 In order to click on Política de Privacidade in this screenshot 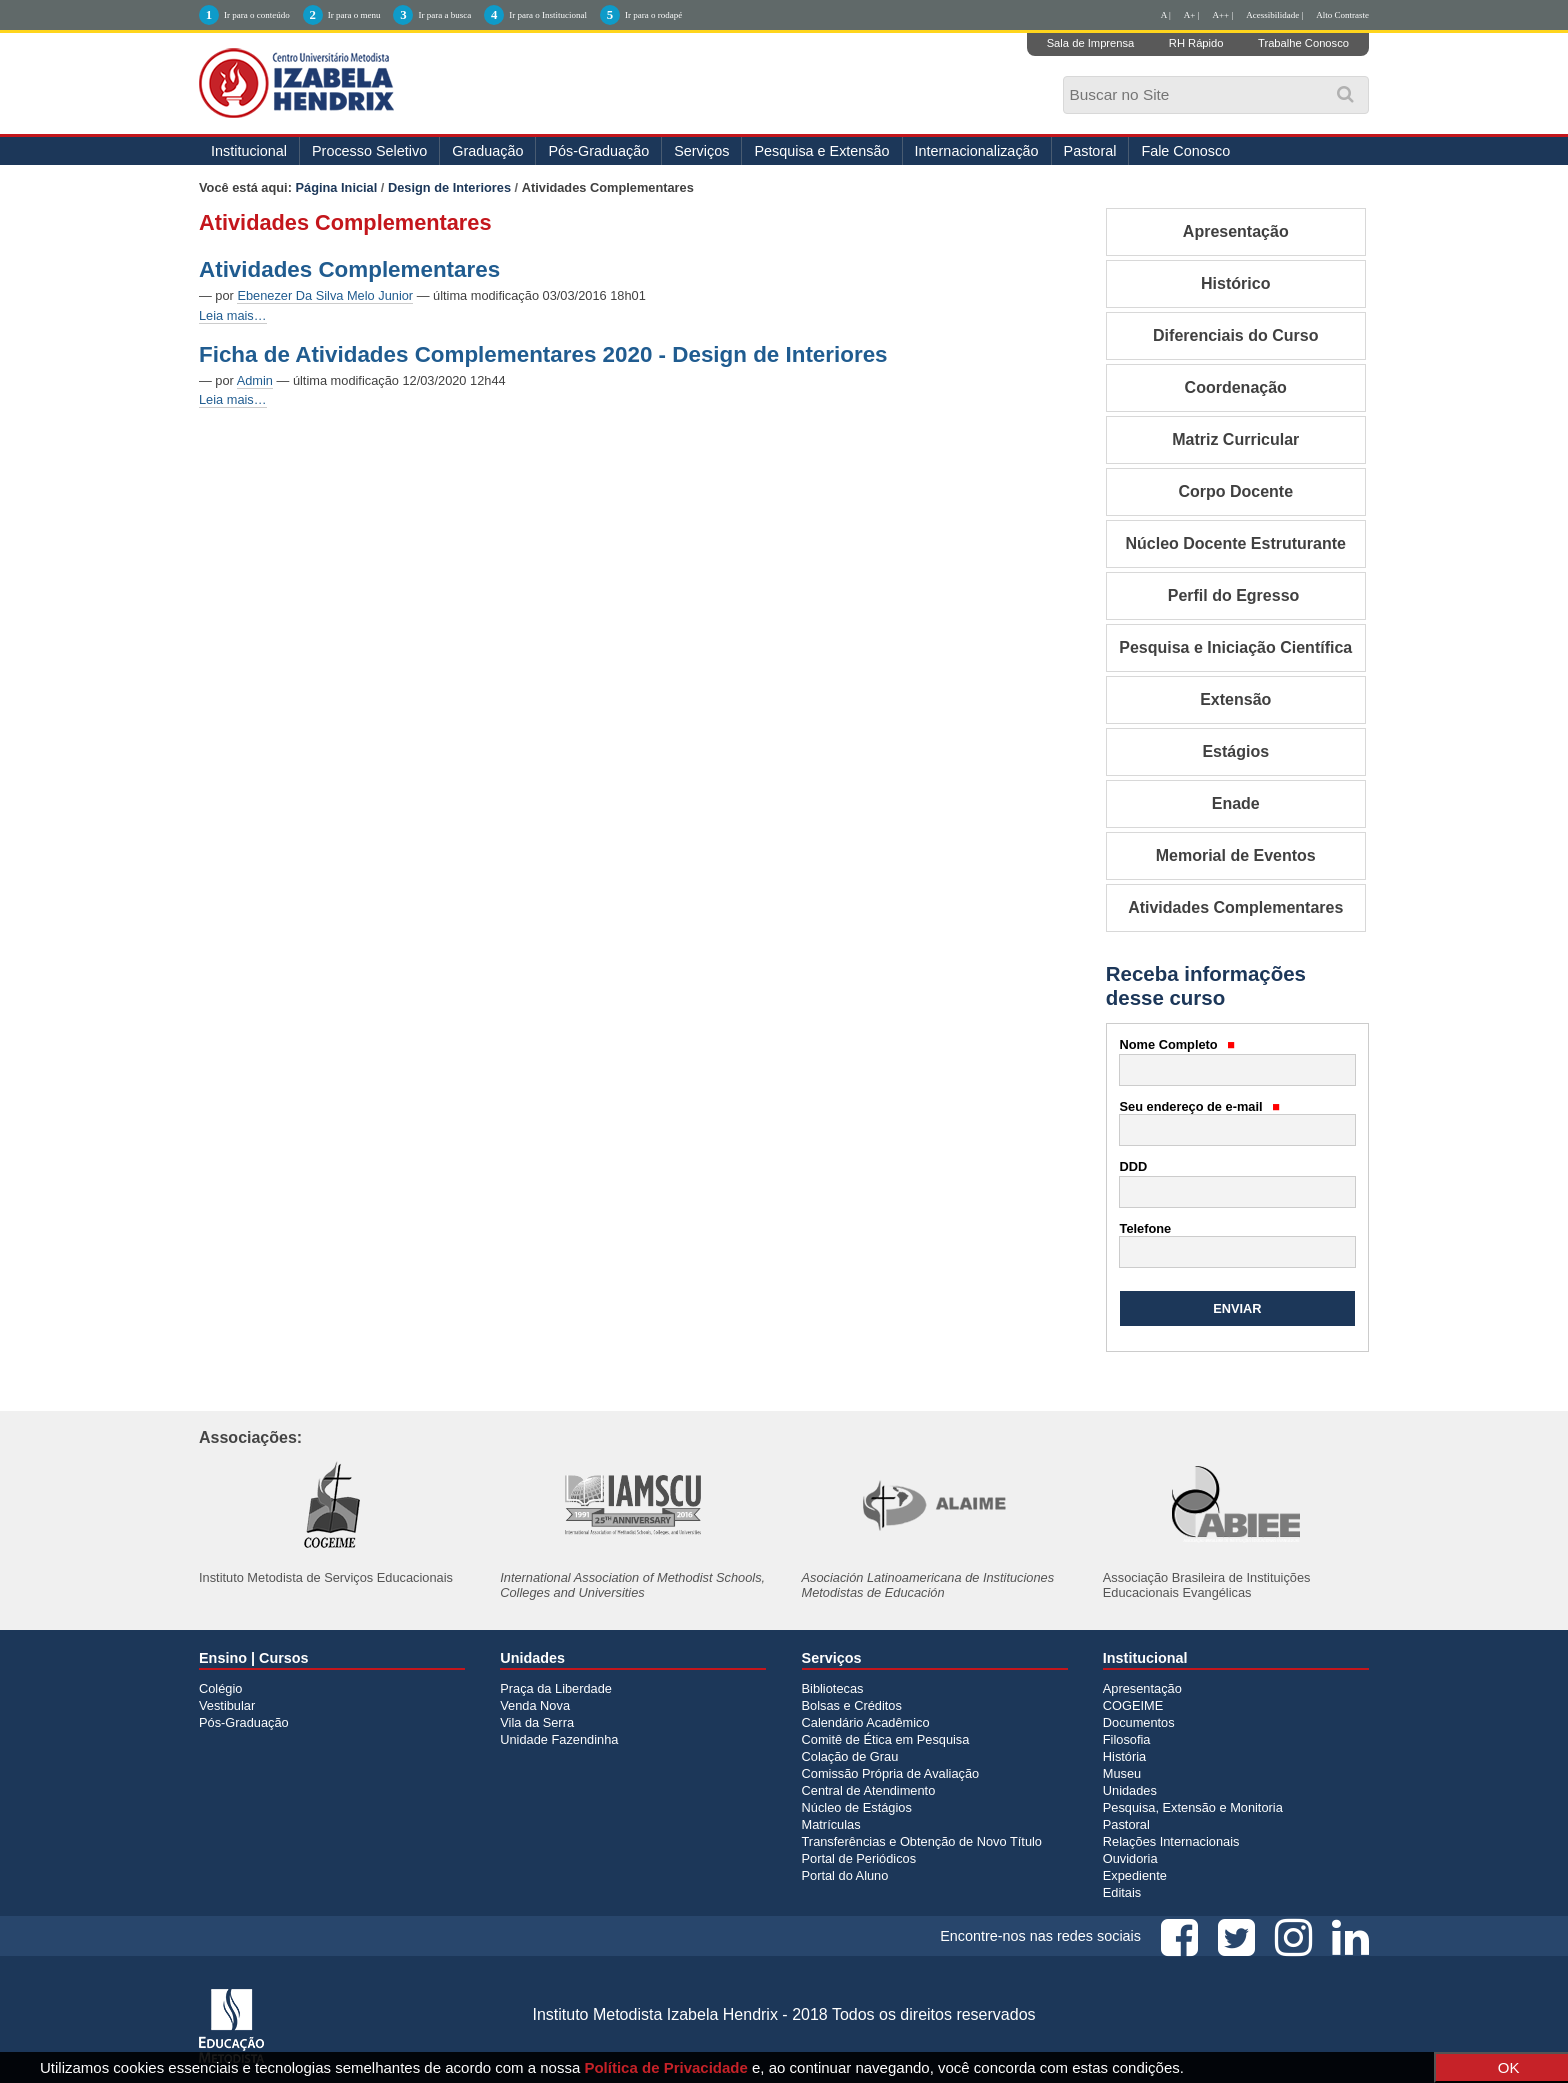, I will do `click(665, 2067)`.